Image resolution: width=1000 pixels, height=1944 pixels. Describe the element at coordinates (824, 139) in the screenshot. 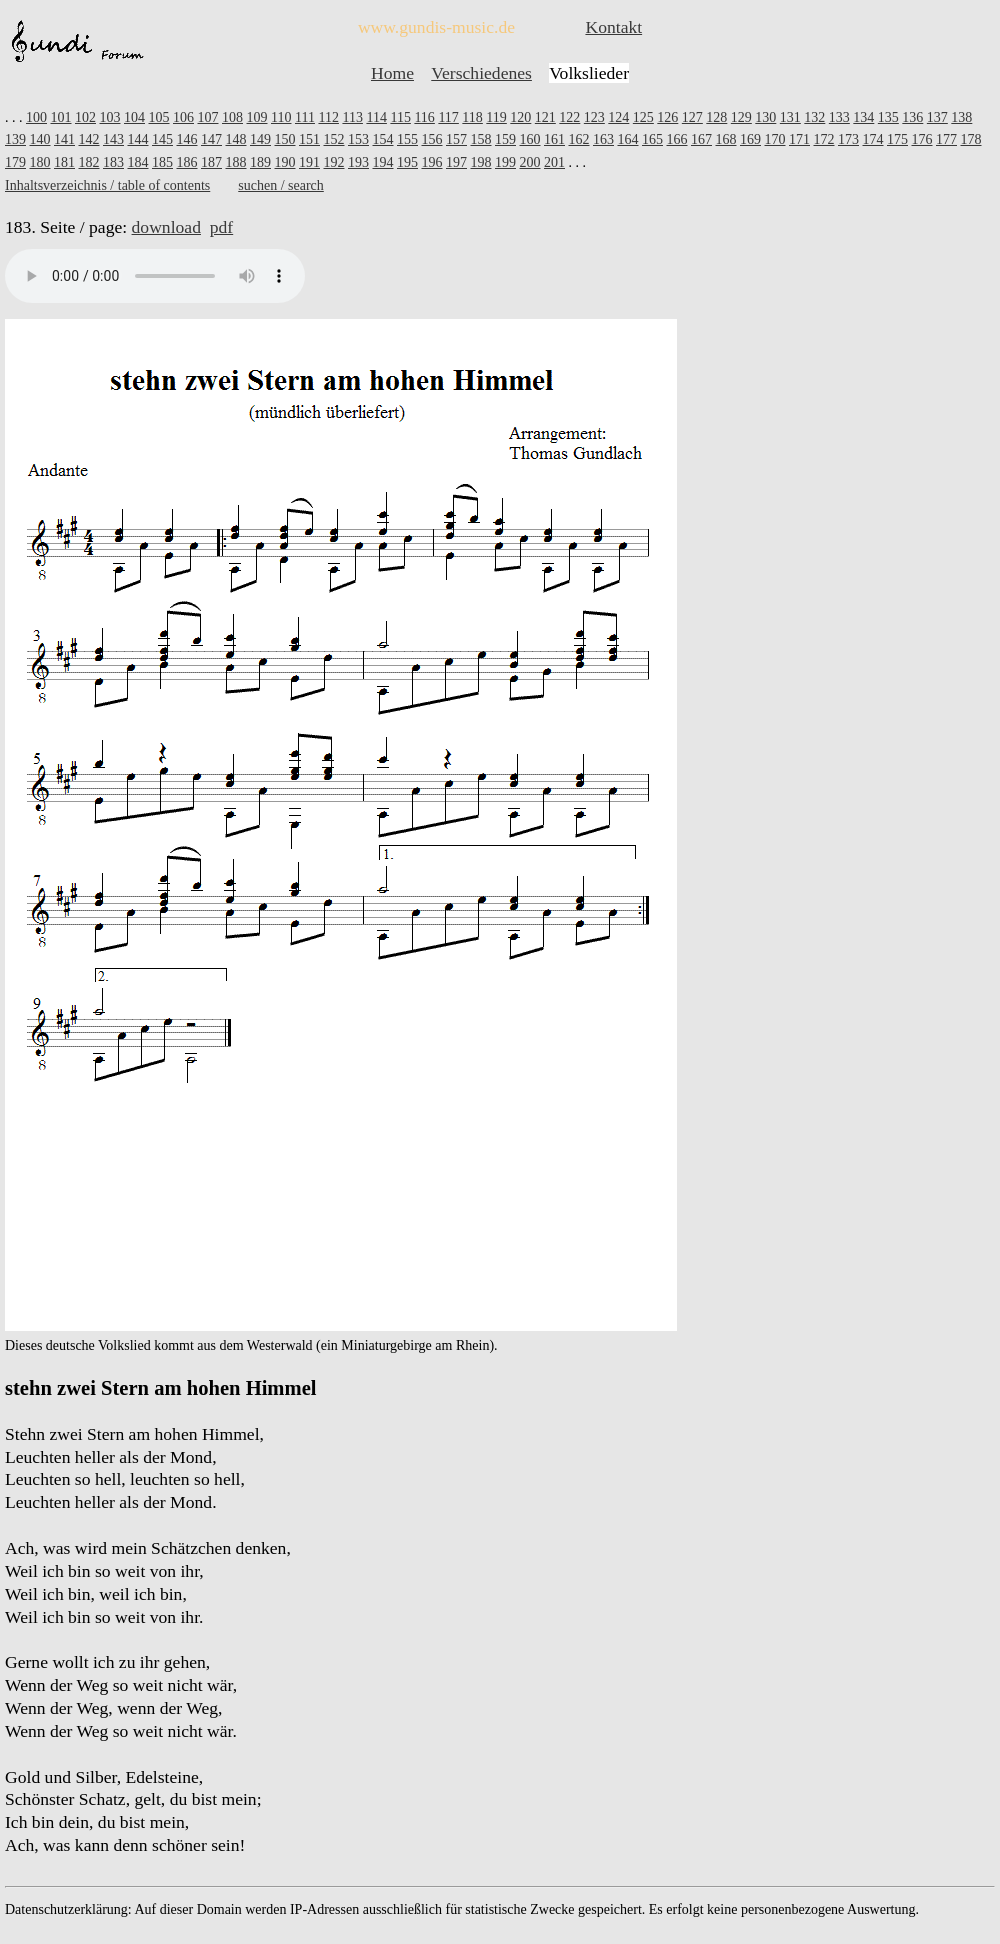

I see `172` at that location.